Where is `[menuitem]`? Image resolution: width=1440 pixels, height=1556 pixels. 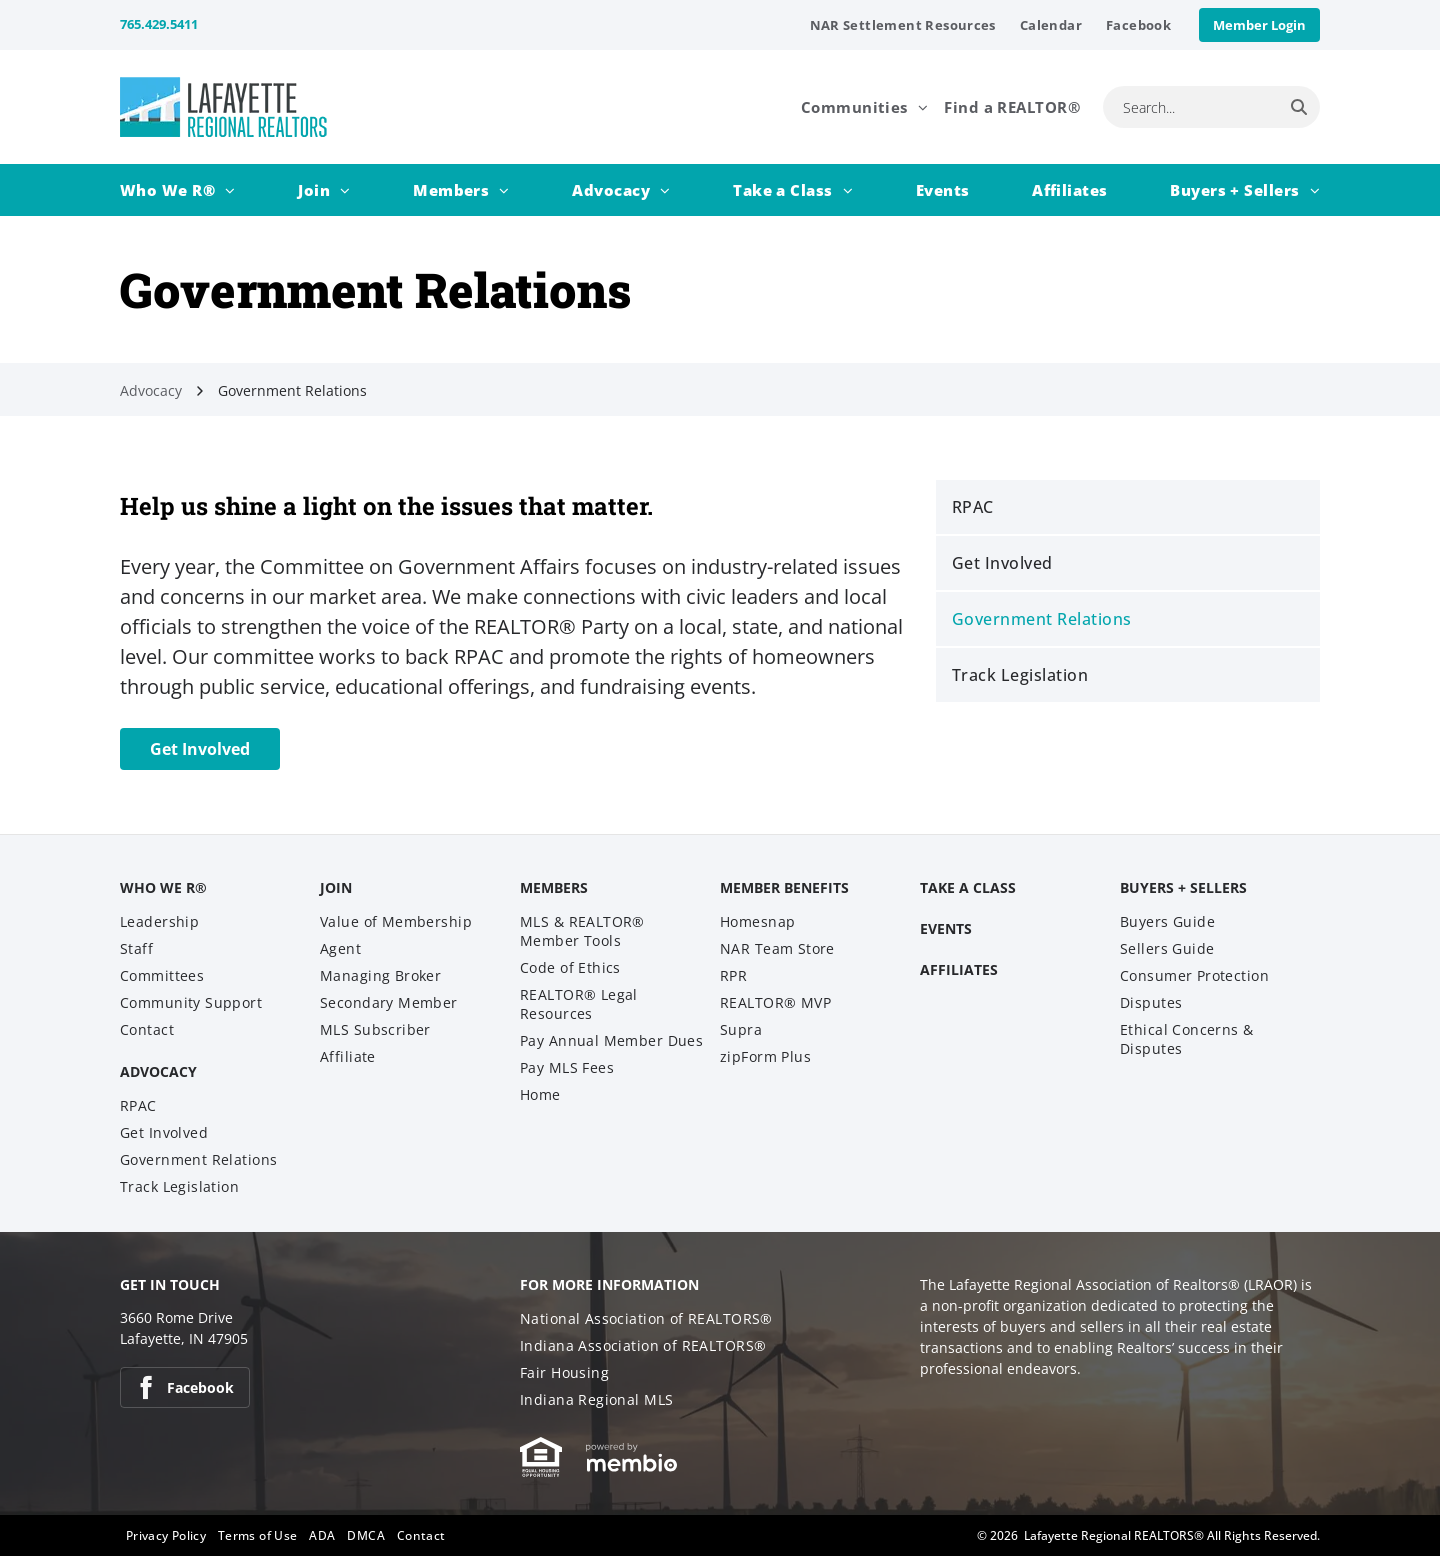
[menuitem] is located at coordinates (903, 25).